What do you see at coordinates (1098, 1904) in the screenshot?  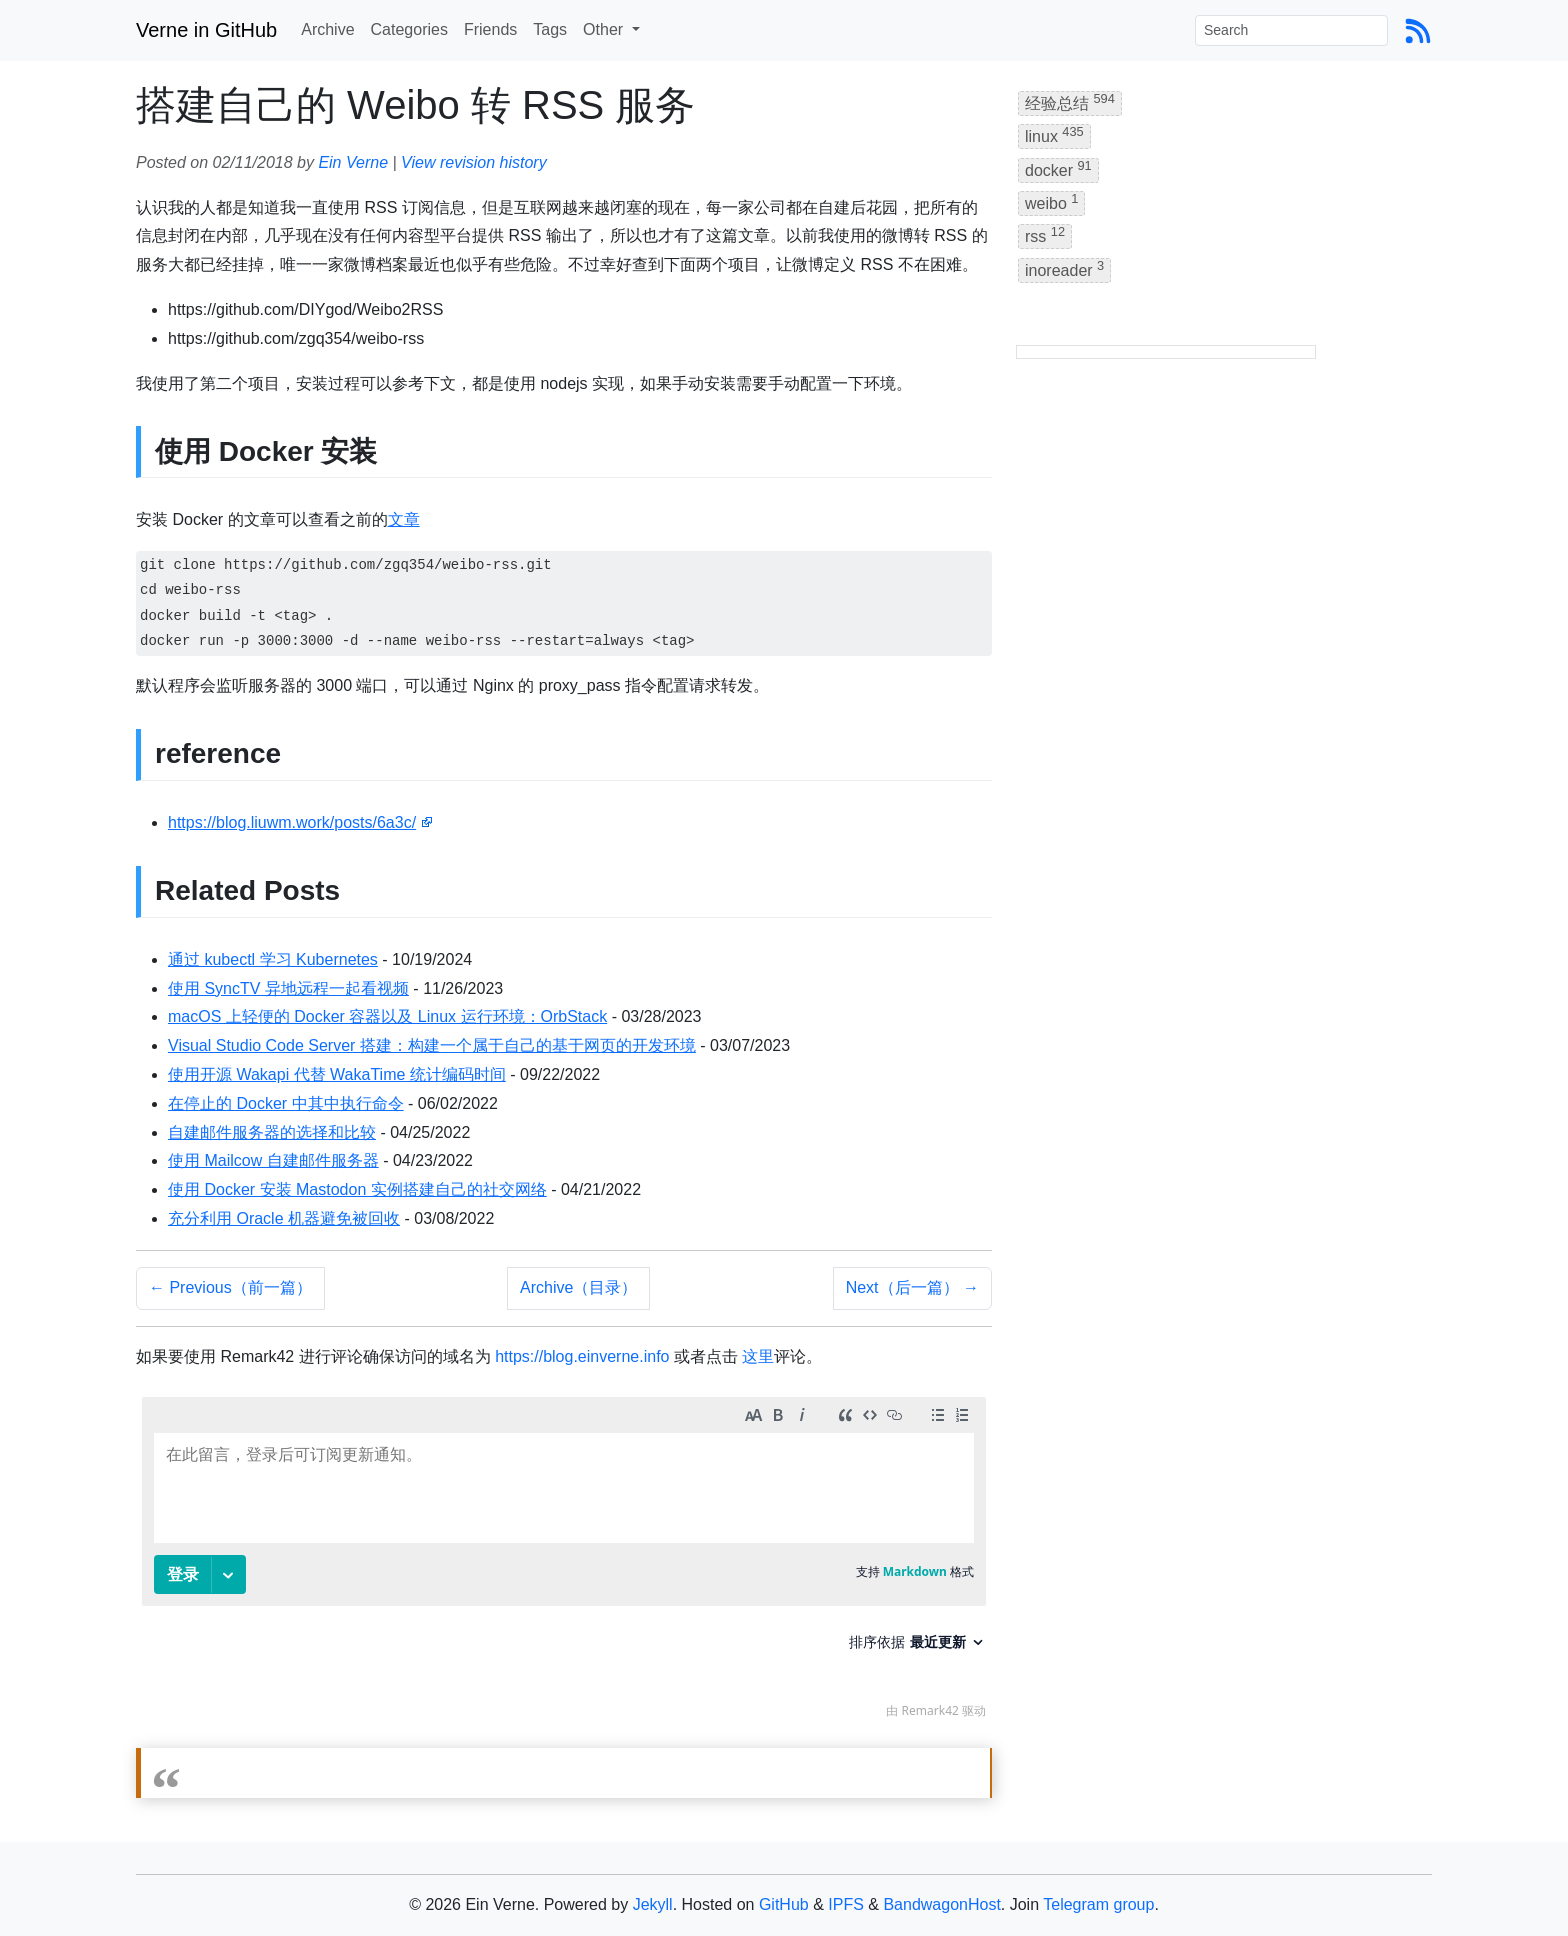 I see `Telegram group` at bounding box center [1098, 1904].